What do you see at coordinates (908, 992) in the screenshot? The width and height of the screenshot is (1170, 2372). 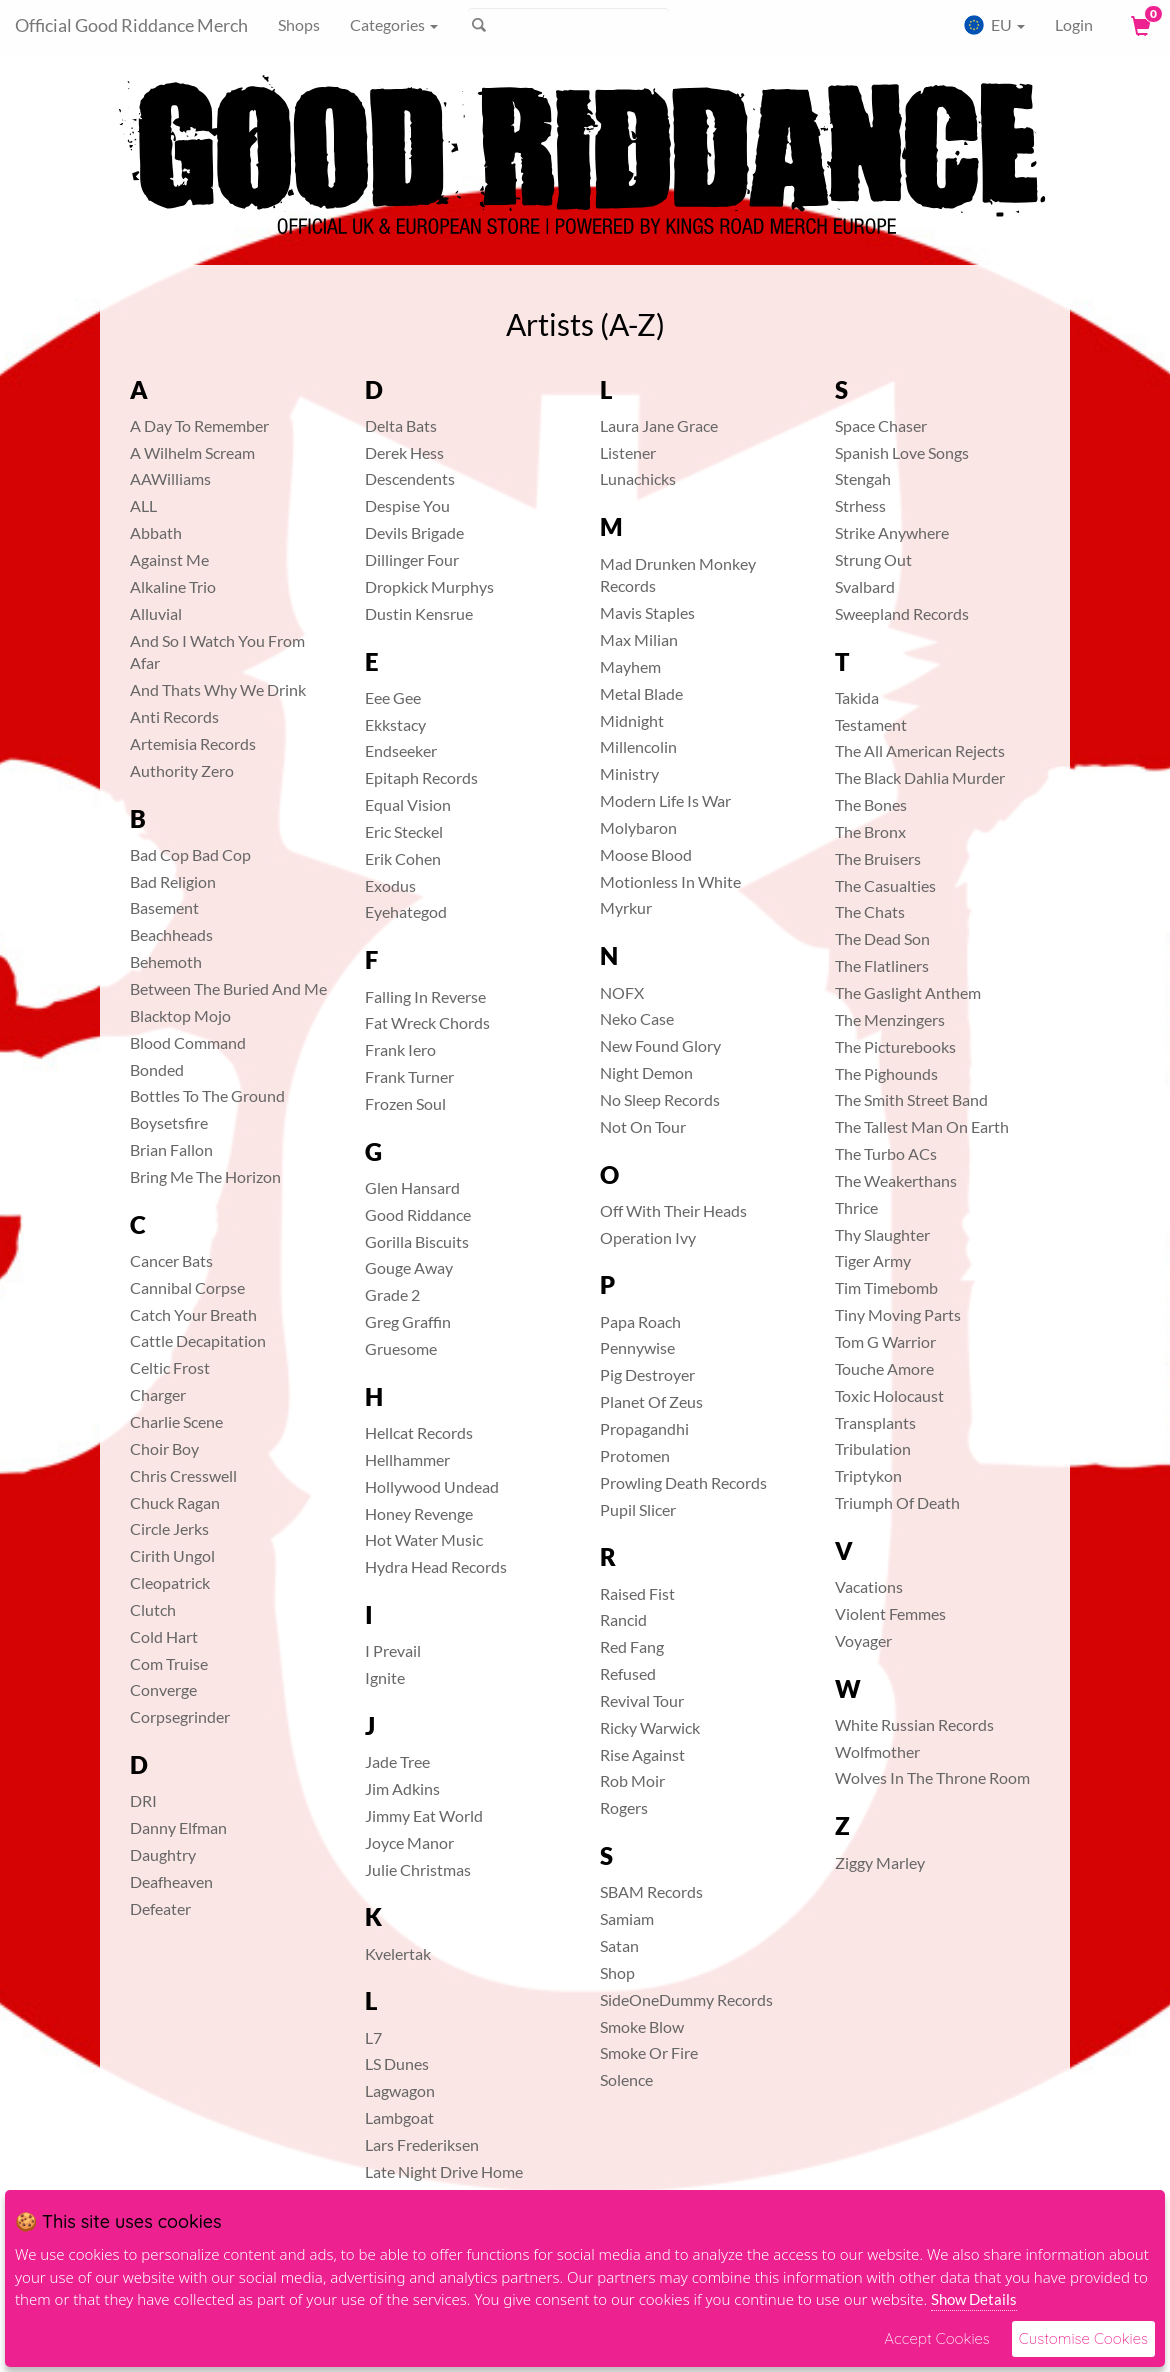 I see `The Gaslight Anthem` at bounding box center [908, 992].